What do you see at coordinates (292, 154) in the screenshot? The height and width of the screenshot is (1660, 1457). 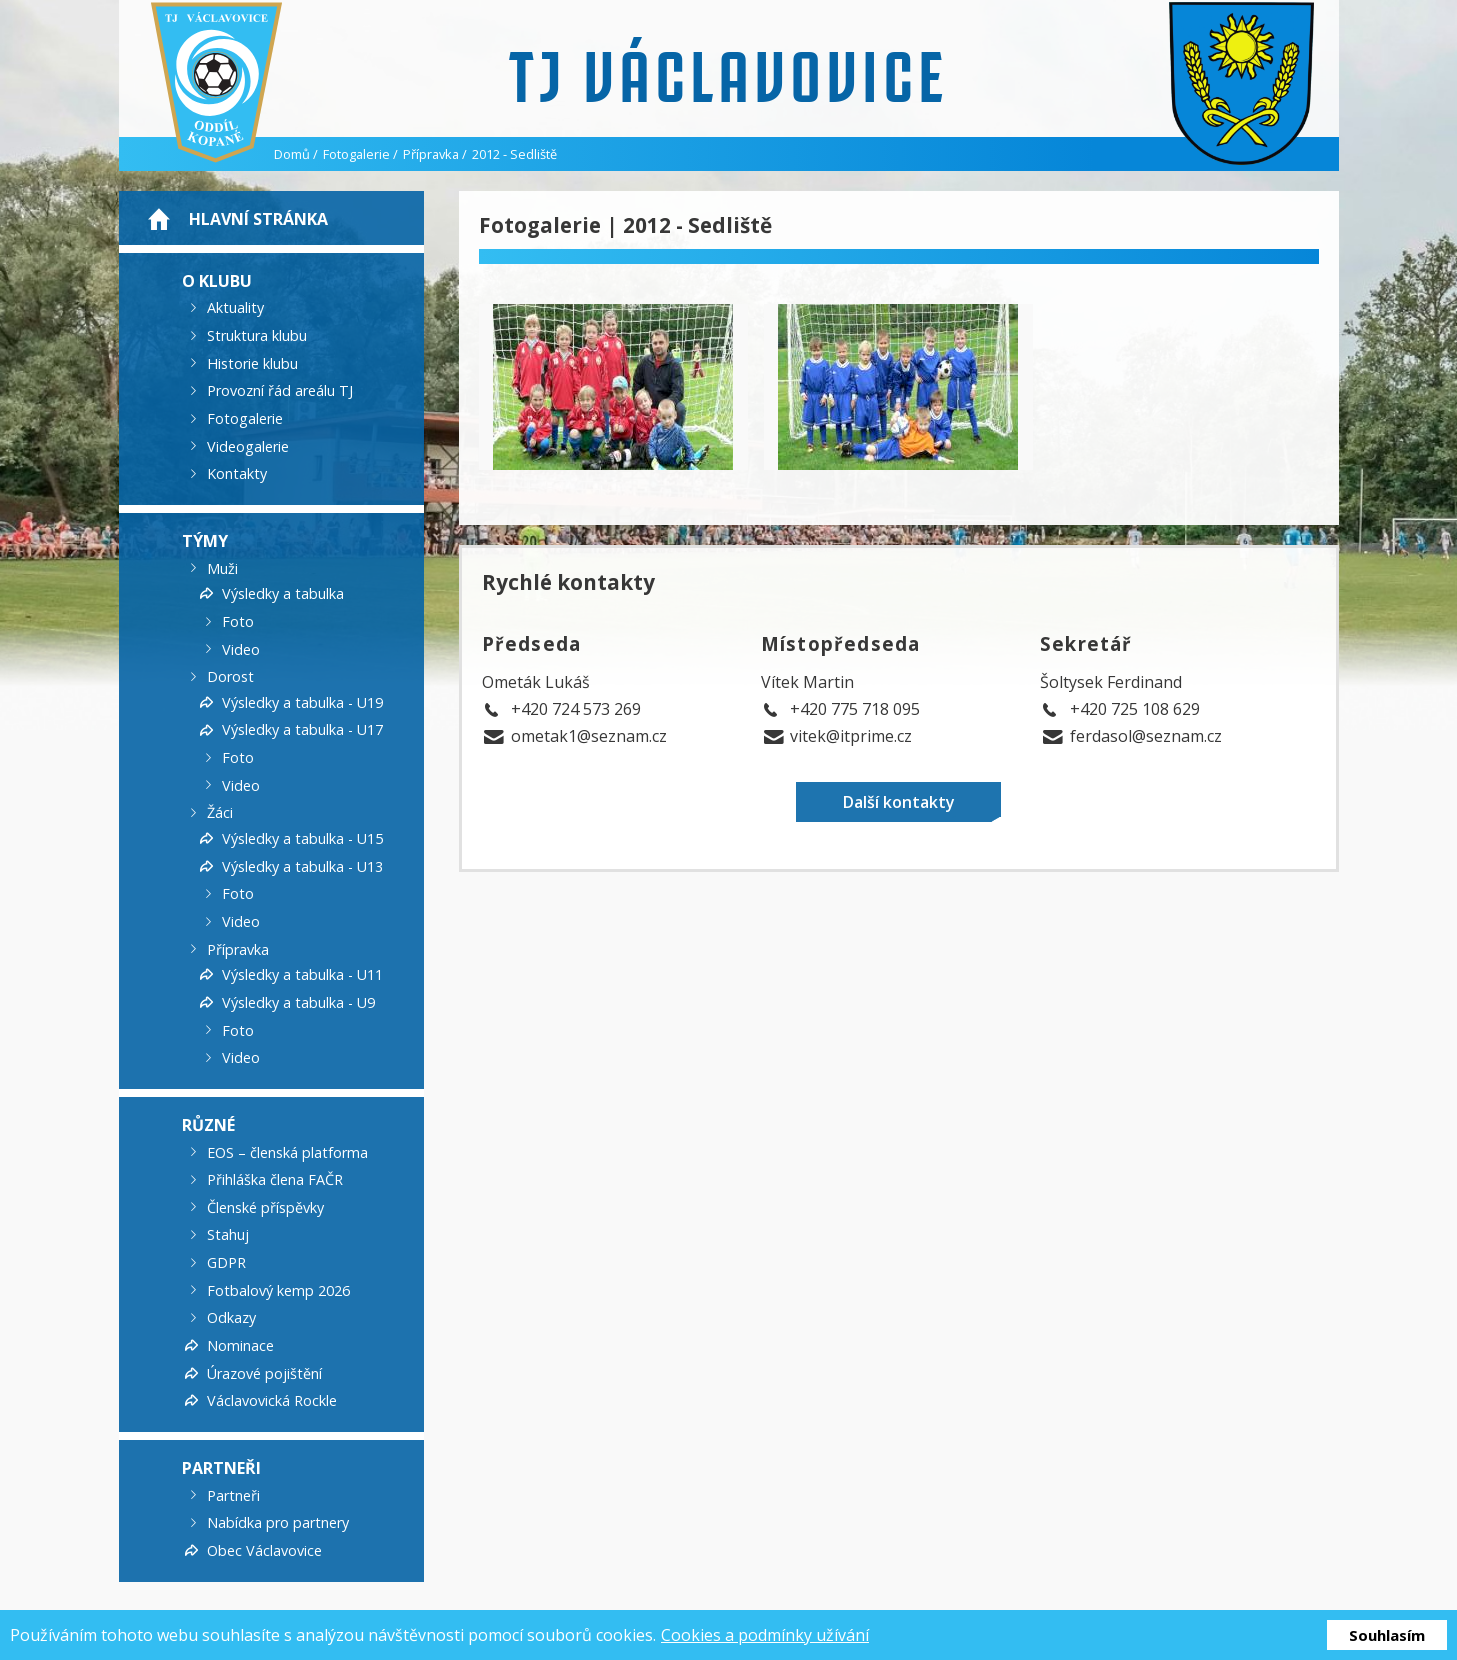 I see `Domů` at bounding box center [292, 154].